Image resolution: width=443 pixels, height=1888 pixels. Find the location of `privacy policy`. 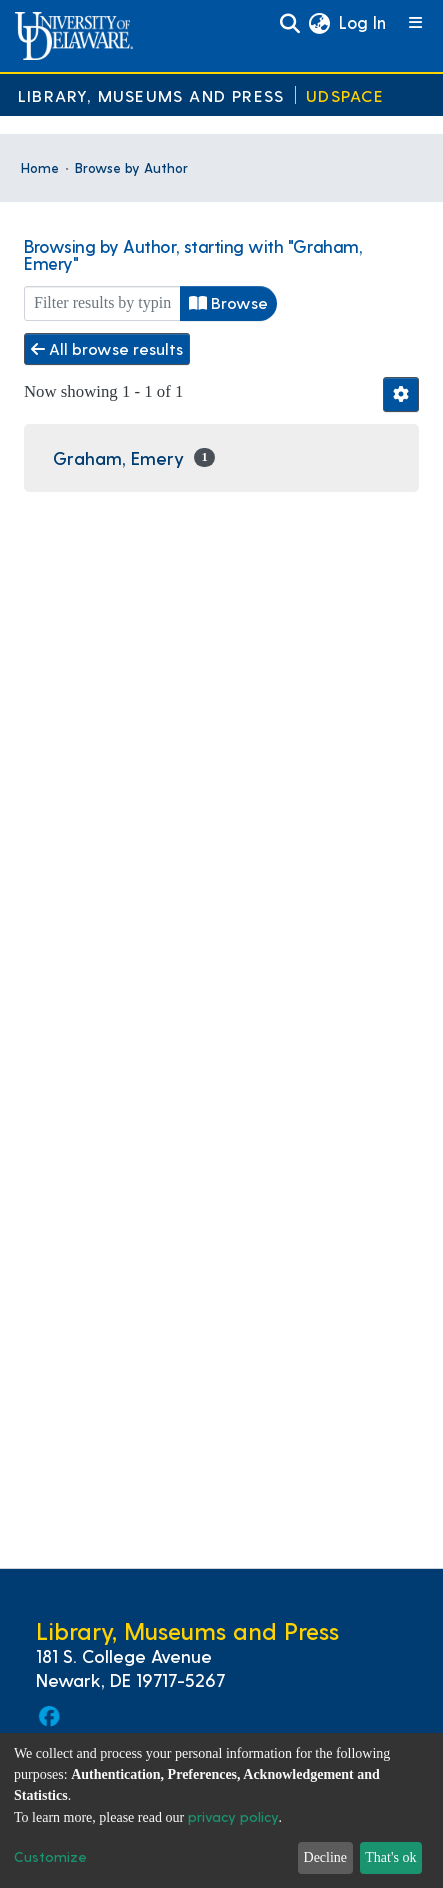

privacy policy is located at coordinates (233, 1816).